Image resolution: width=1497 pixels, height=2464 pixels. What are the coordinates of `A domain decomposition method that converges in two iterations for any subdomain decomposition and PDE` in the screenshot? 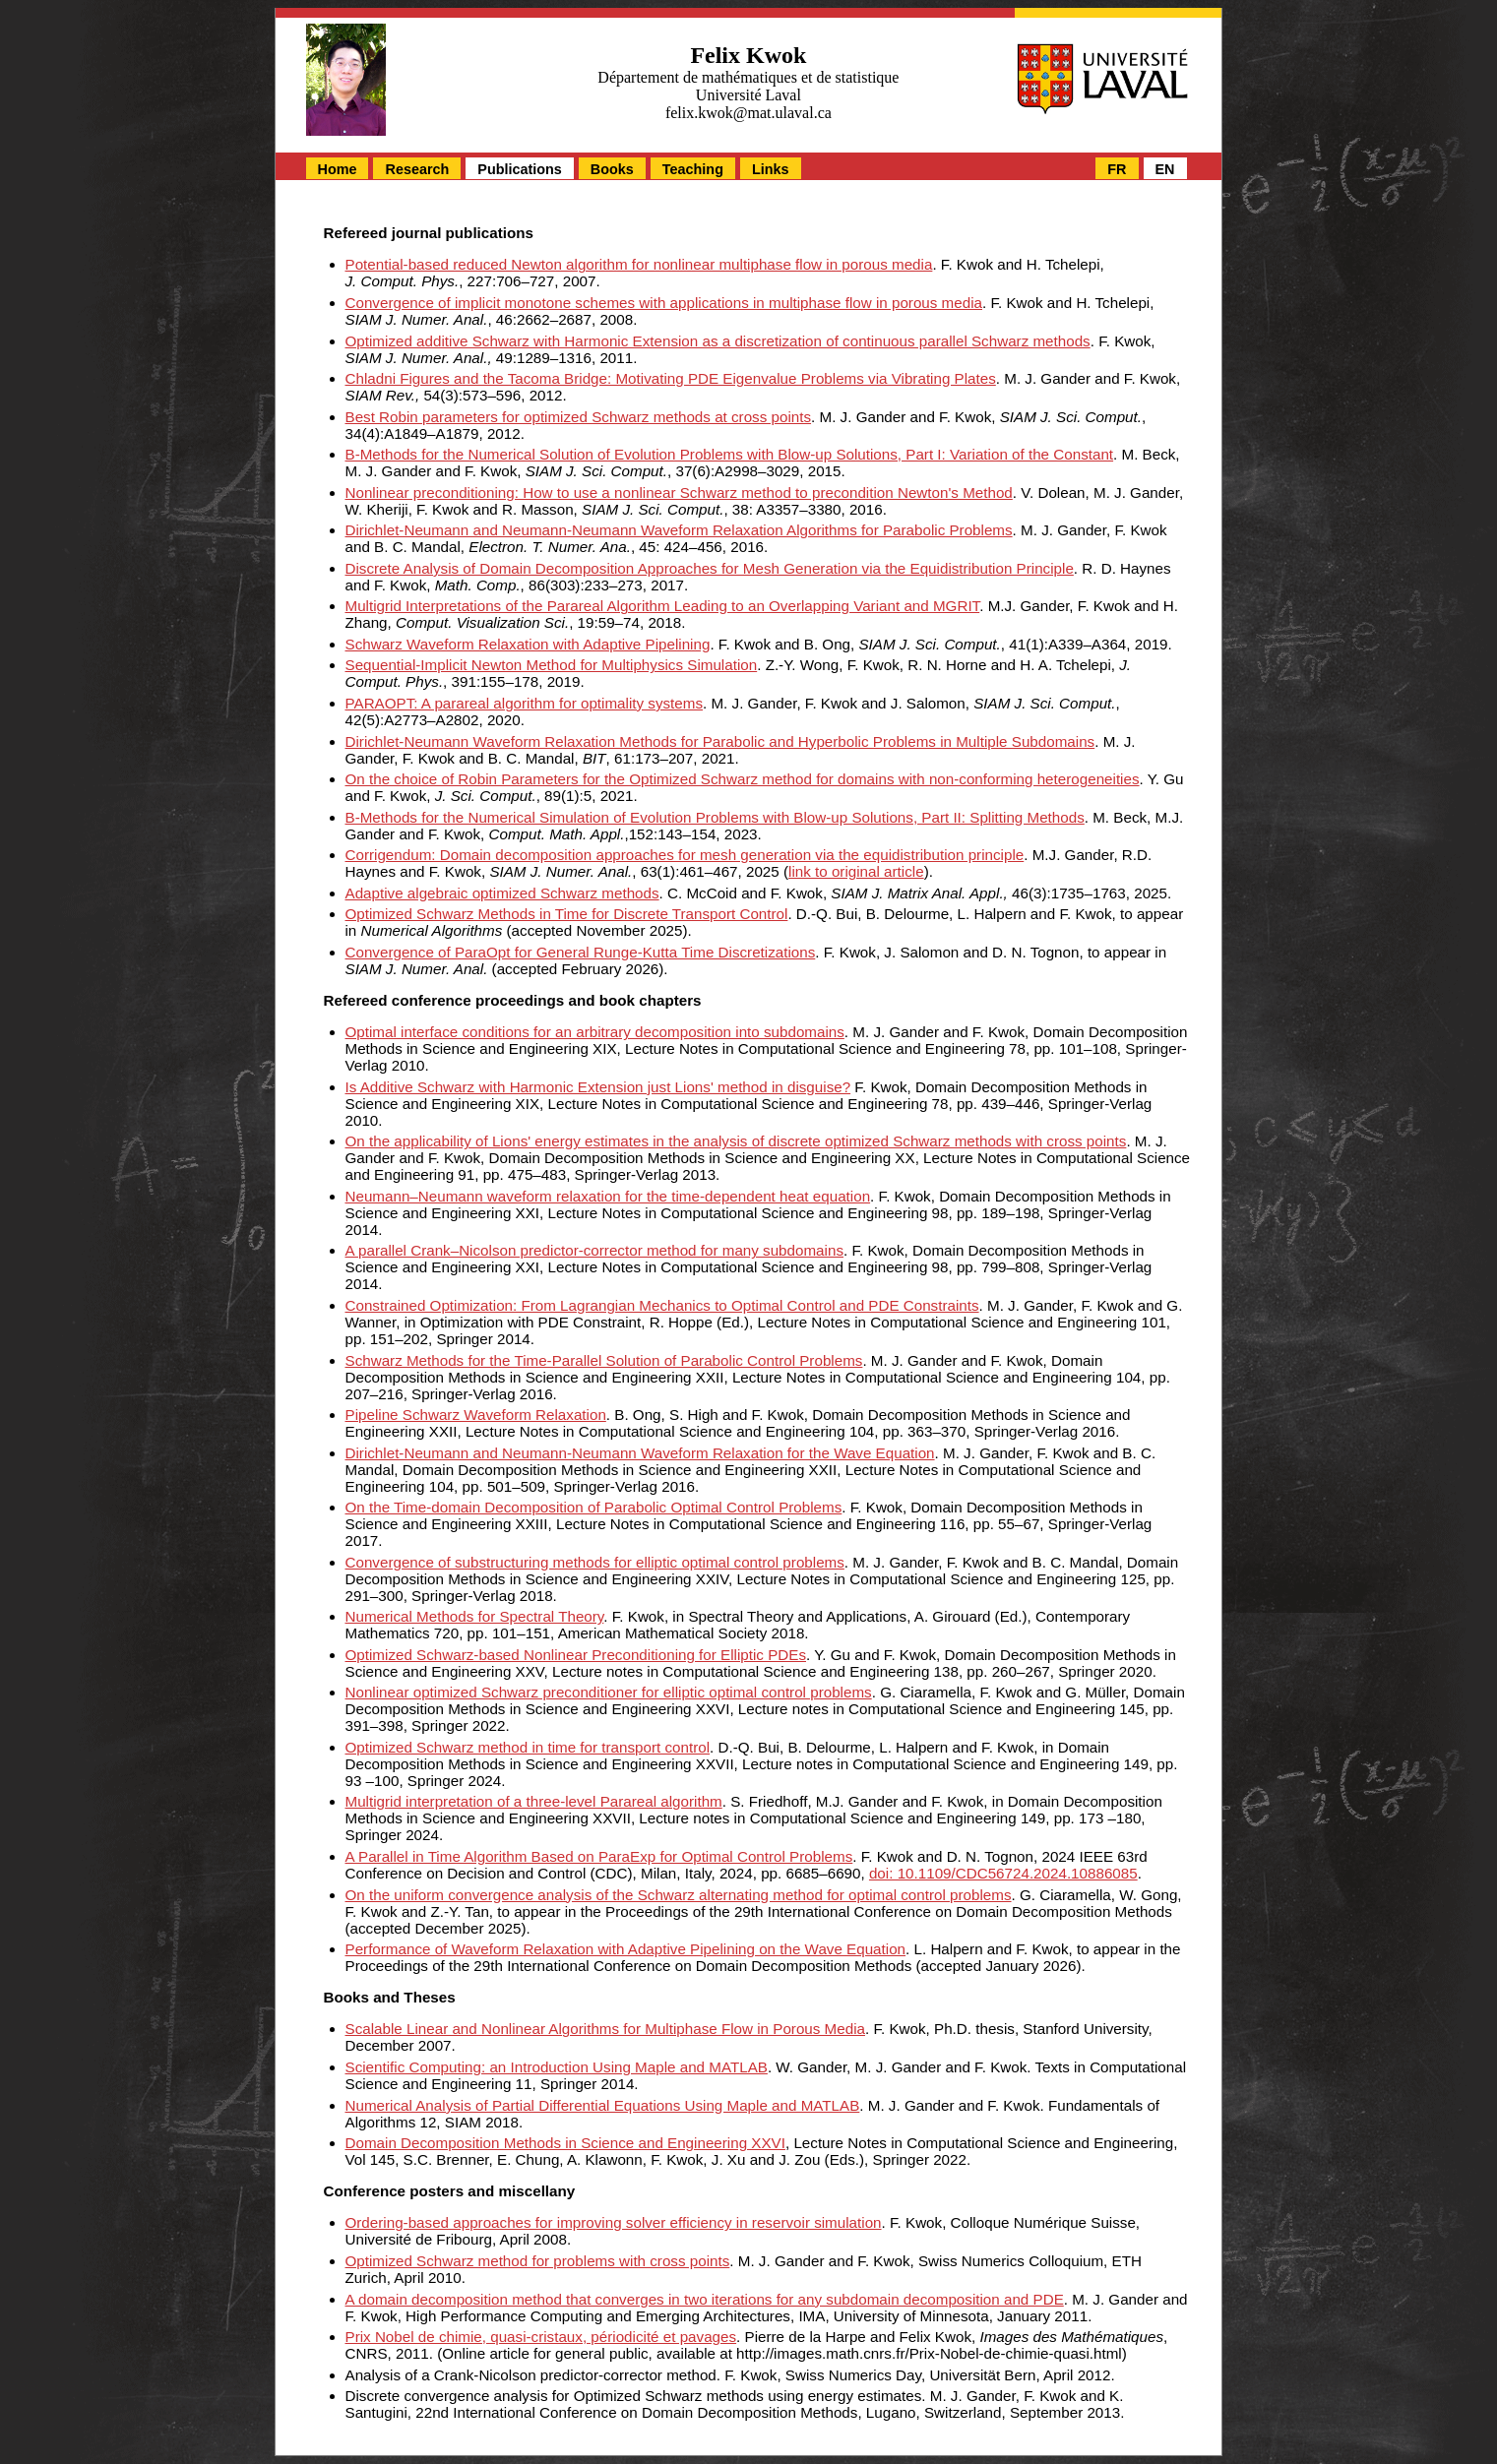 It's located at (704, 2299).